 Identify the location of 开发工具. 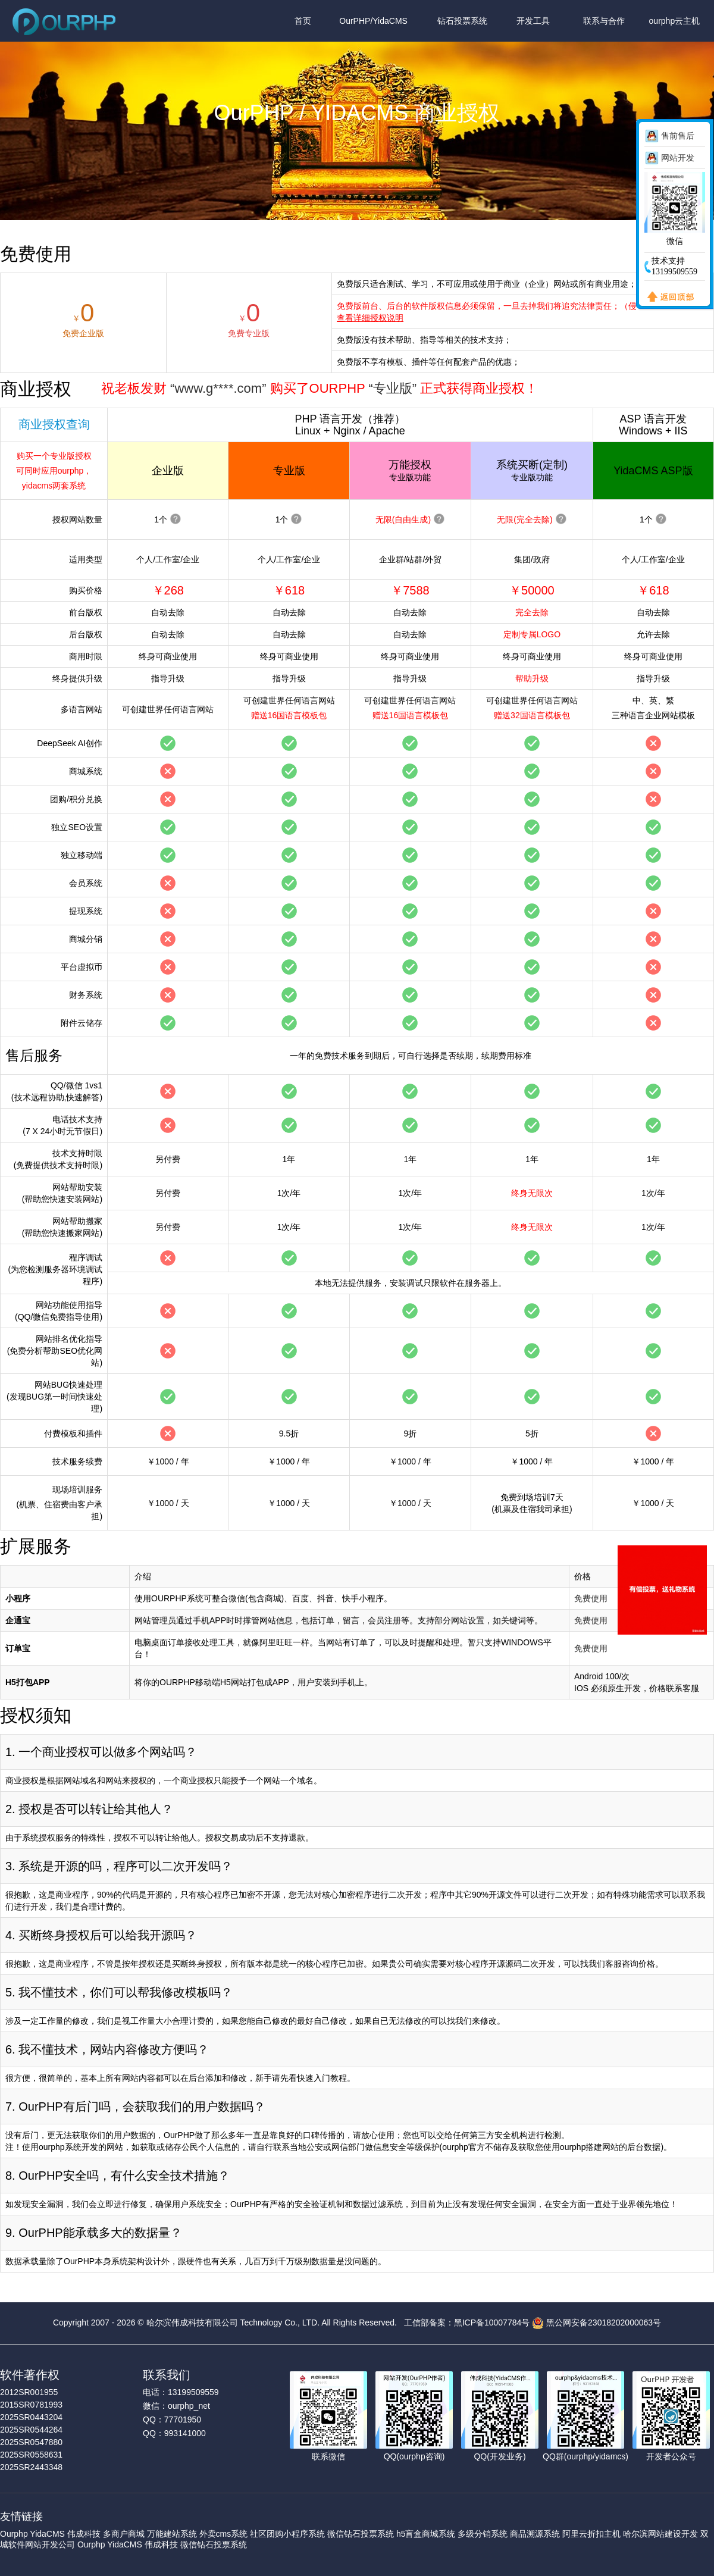
(533, 21).